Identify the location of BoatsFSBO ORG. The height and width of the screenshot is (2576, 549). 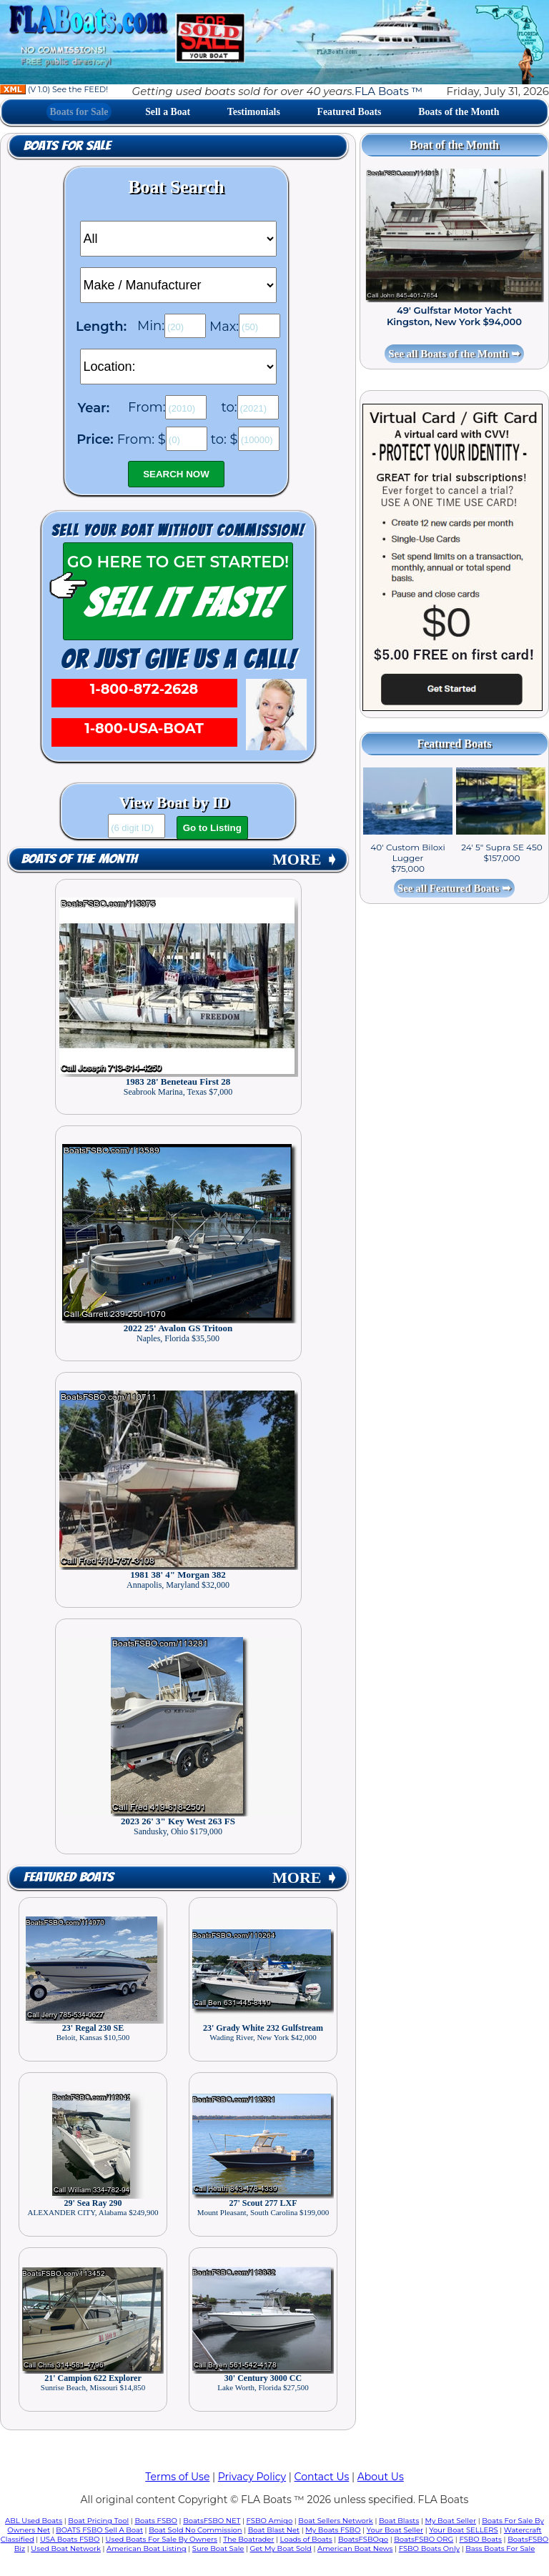
(423, 2539).